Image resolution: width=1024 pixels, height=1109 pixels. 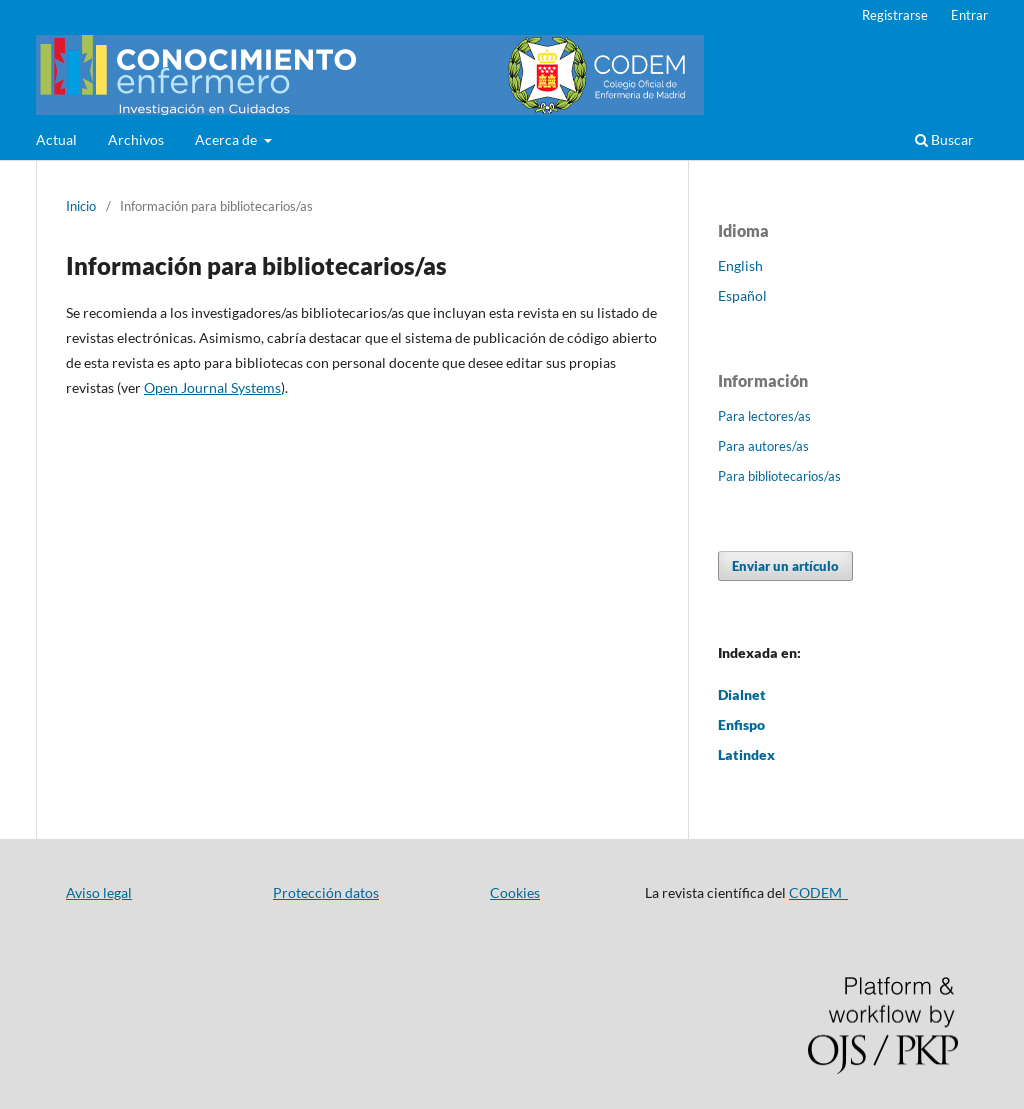 What do you see at coordinates (764, 416) in the screenshot?
I see `Para lectores/as` at bounding box center [764, 416].